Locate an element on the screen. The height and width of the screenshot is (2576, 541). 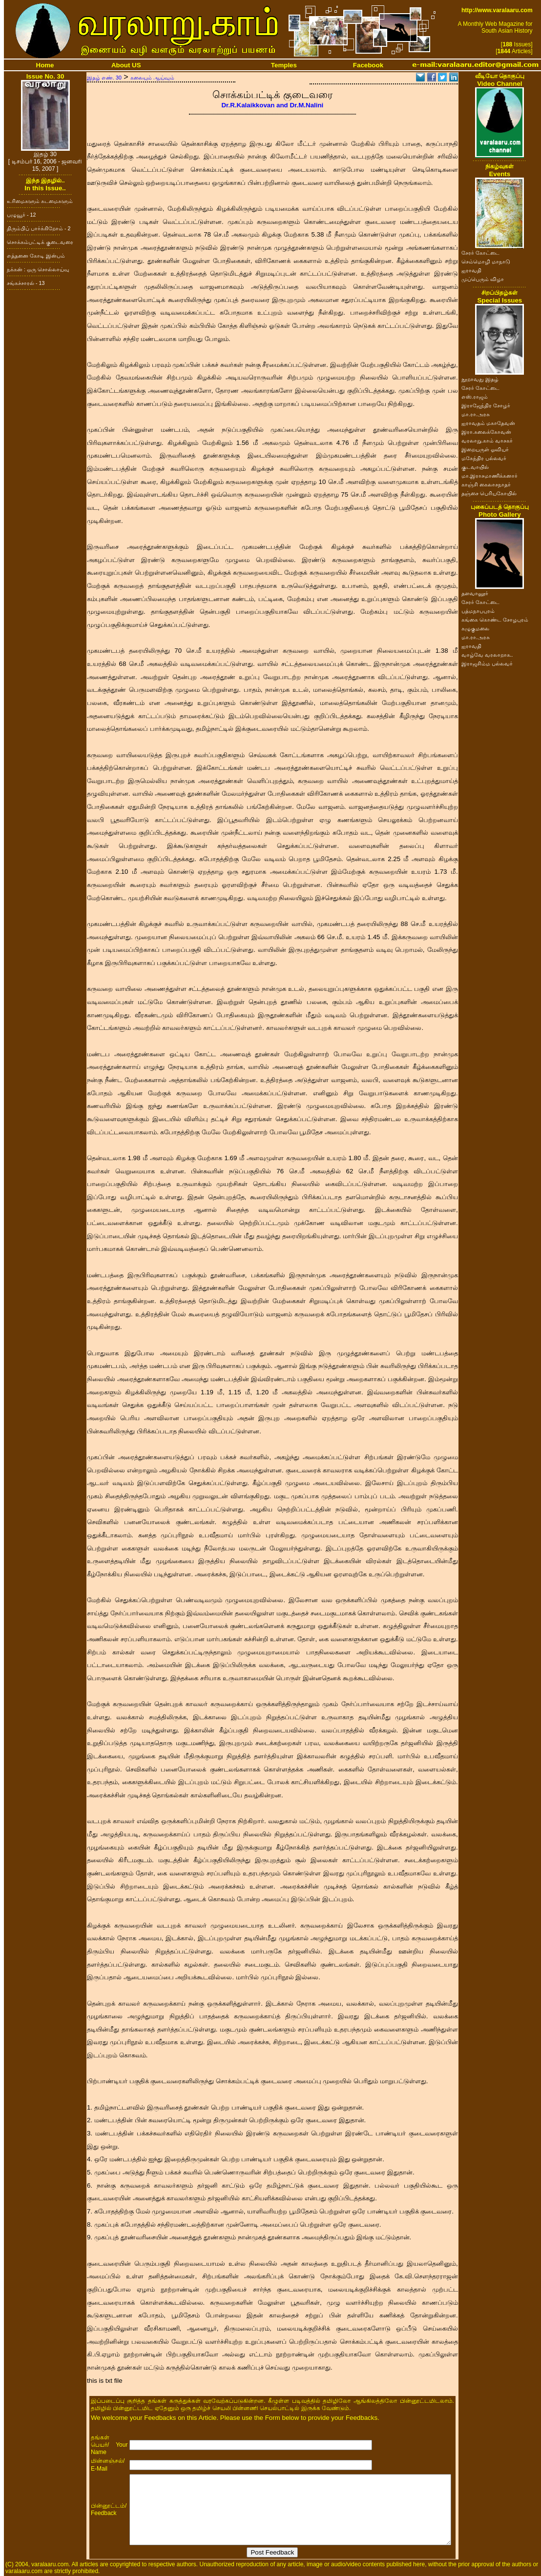
எஸ்.ராஜம் is located at coordinates (474, 397).